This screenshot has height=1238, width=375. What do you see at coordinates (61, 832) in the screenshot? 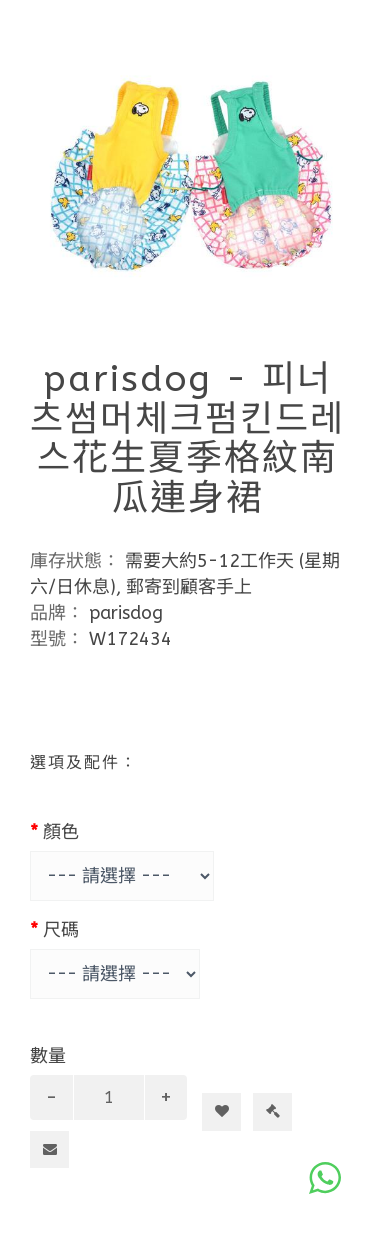
I see `顏色` at bounding box center [61, 832].